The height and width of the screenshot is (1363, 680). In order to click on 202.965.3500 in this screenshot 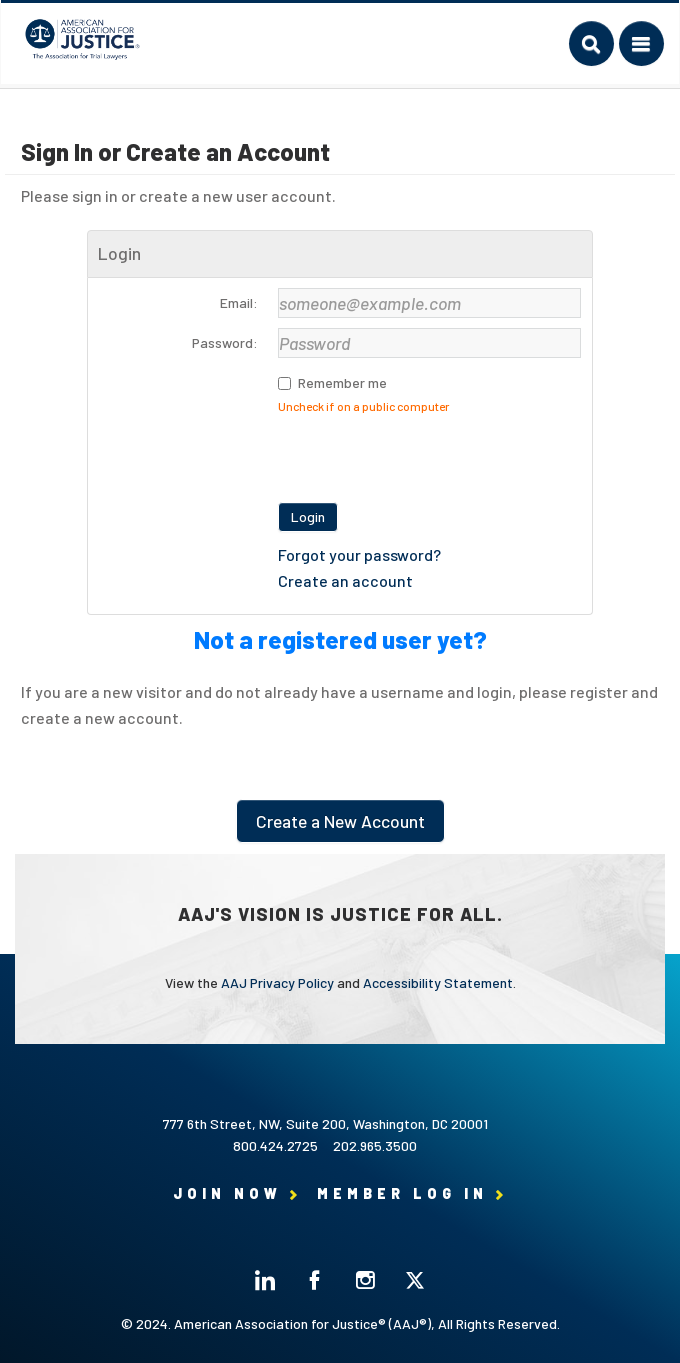, I will do `click(375, 1145)`.